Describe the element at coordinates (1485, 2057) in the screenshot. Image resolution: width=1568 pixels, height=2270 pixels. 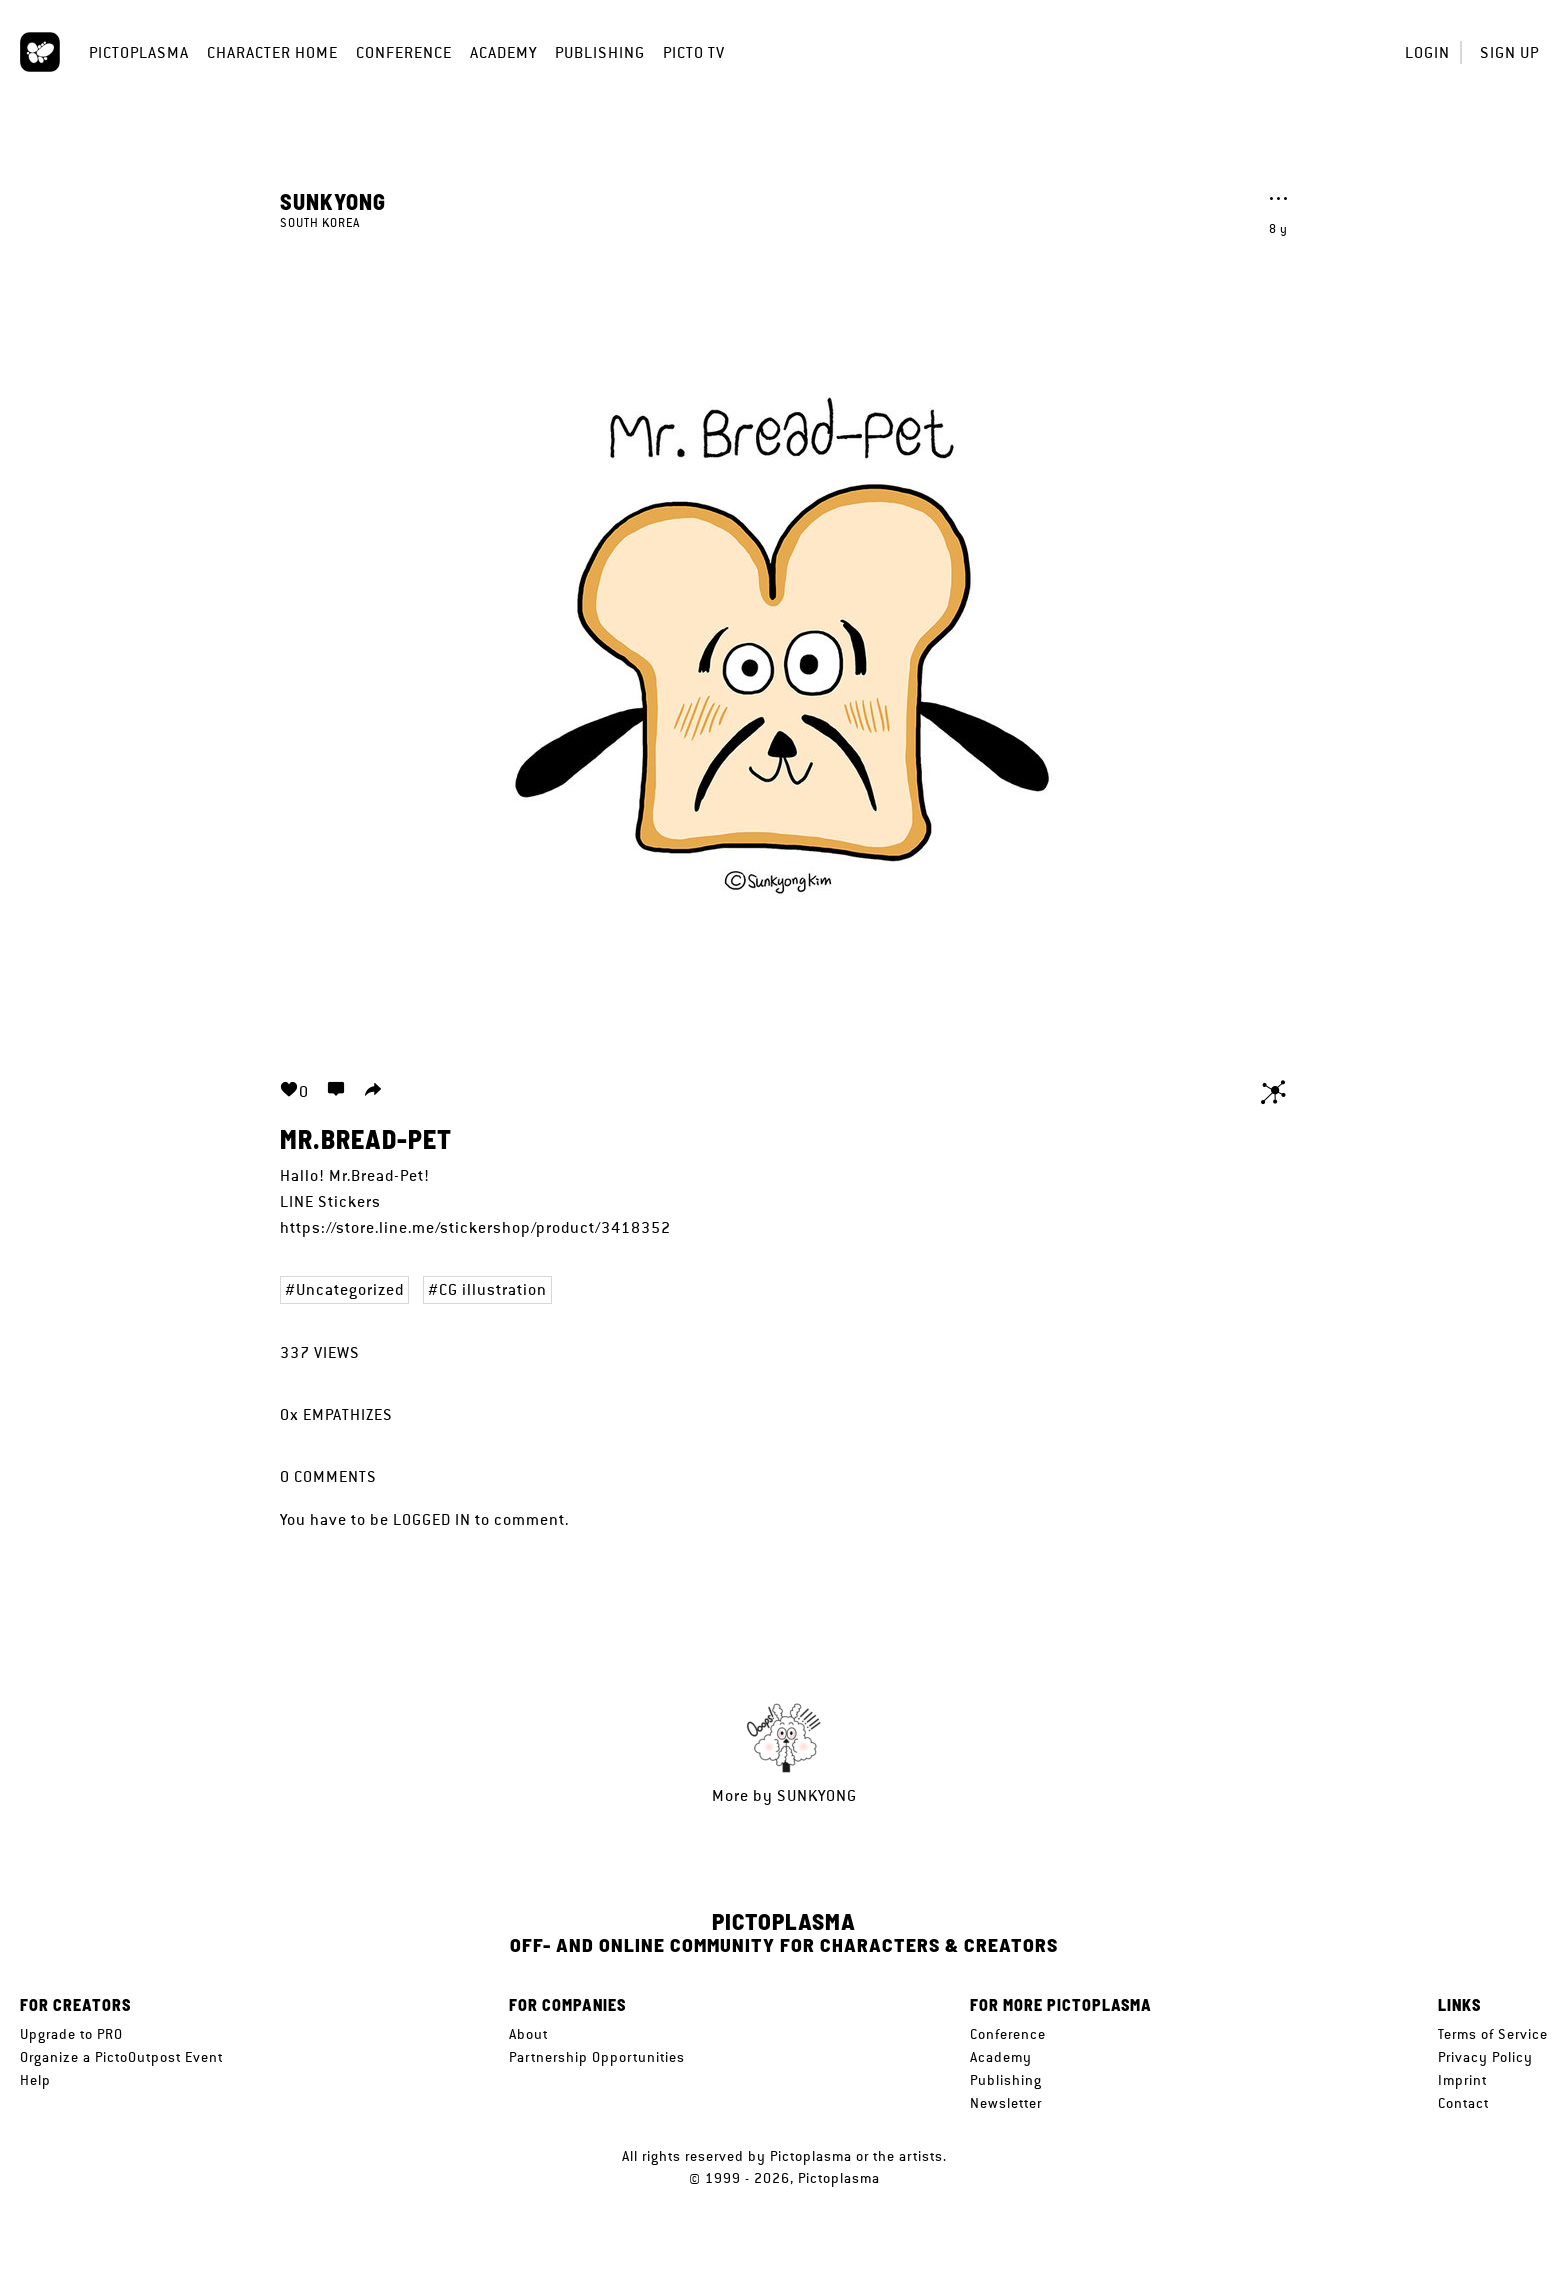
I see `Privacy Policy` at that location.